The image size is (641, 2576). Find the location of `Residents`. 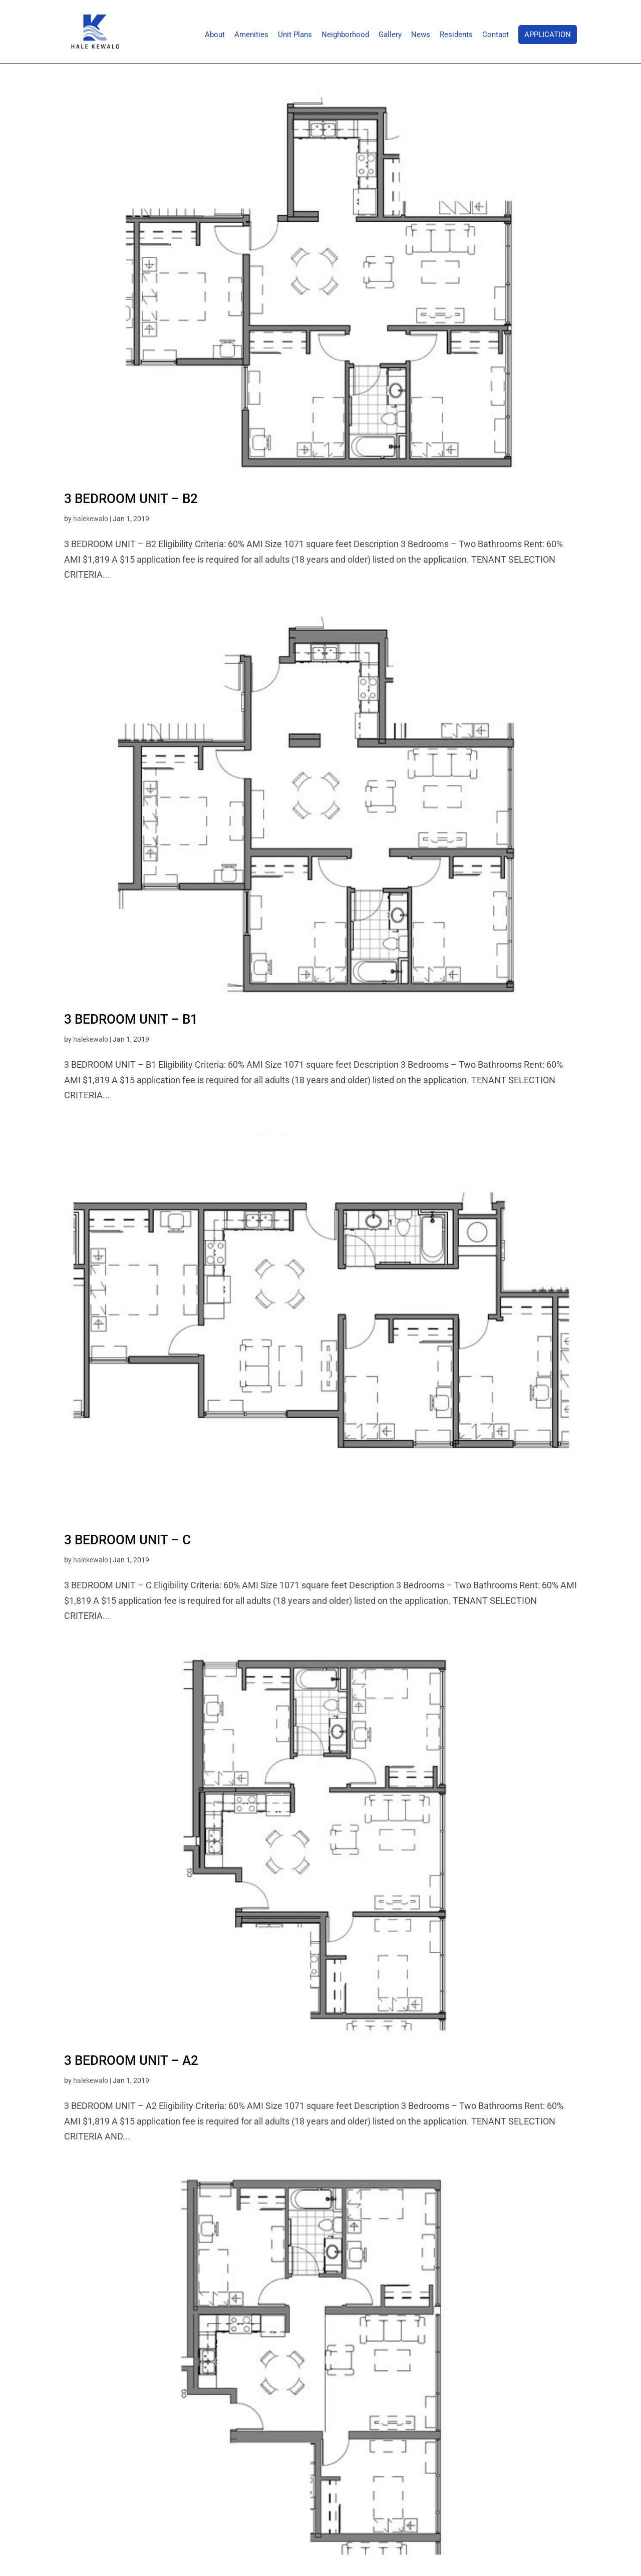

Residents is located at coordinates (456, 35).